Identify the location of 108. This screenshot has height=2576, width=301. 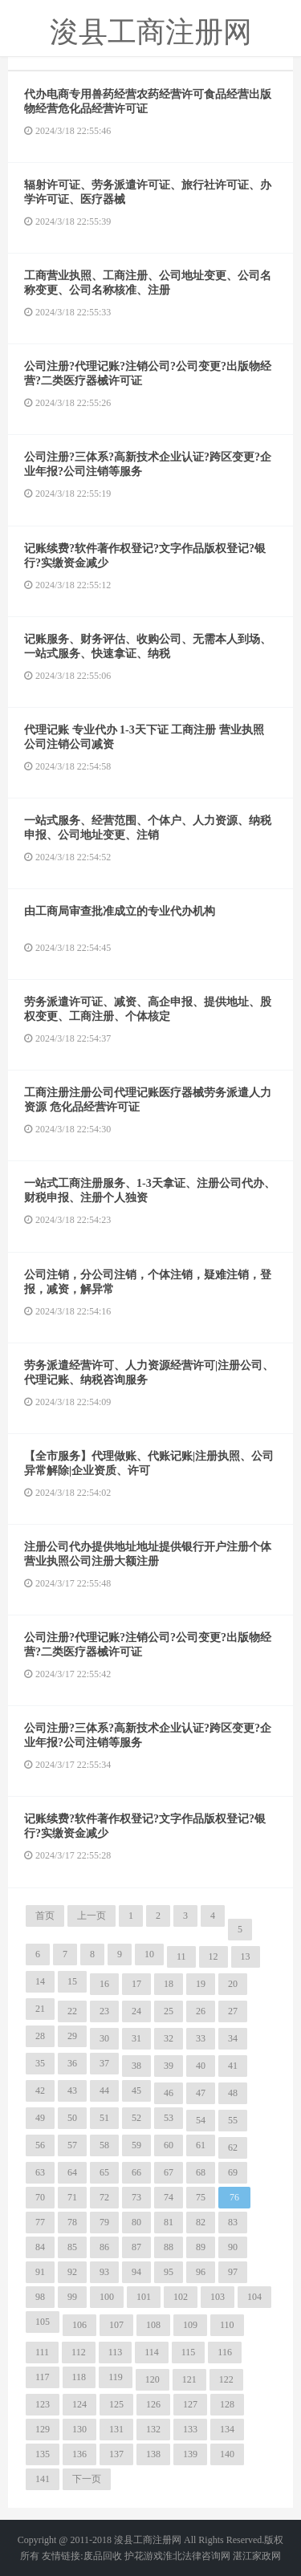
(153, 2324).